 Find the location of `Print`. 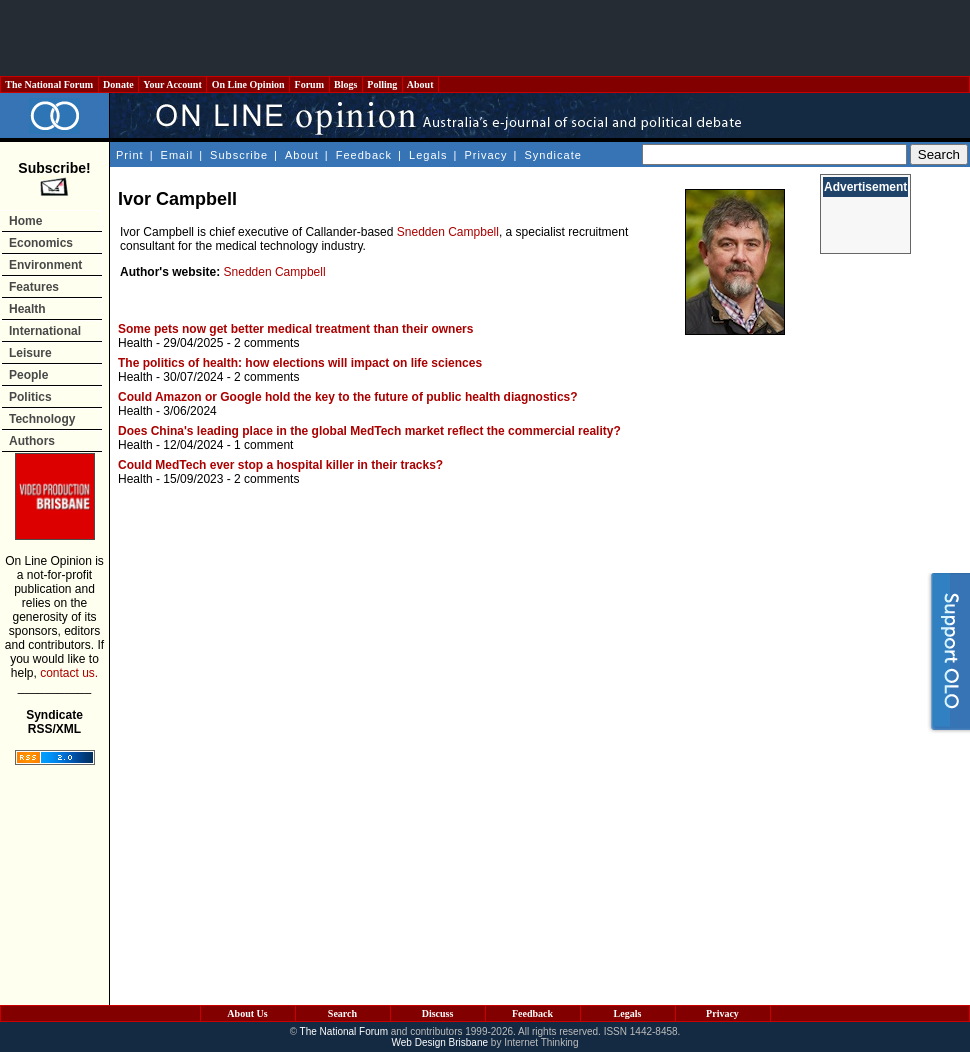

Print is located at coordinates (130, 155).